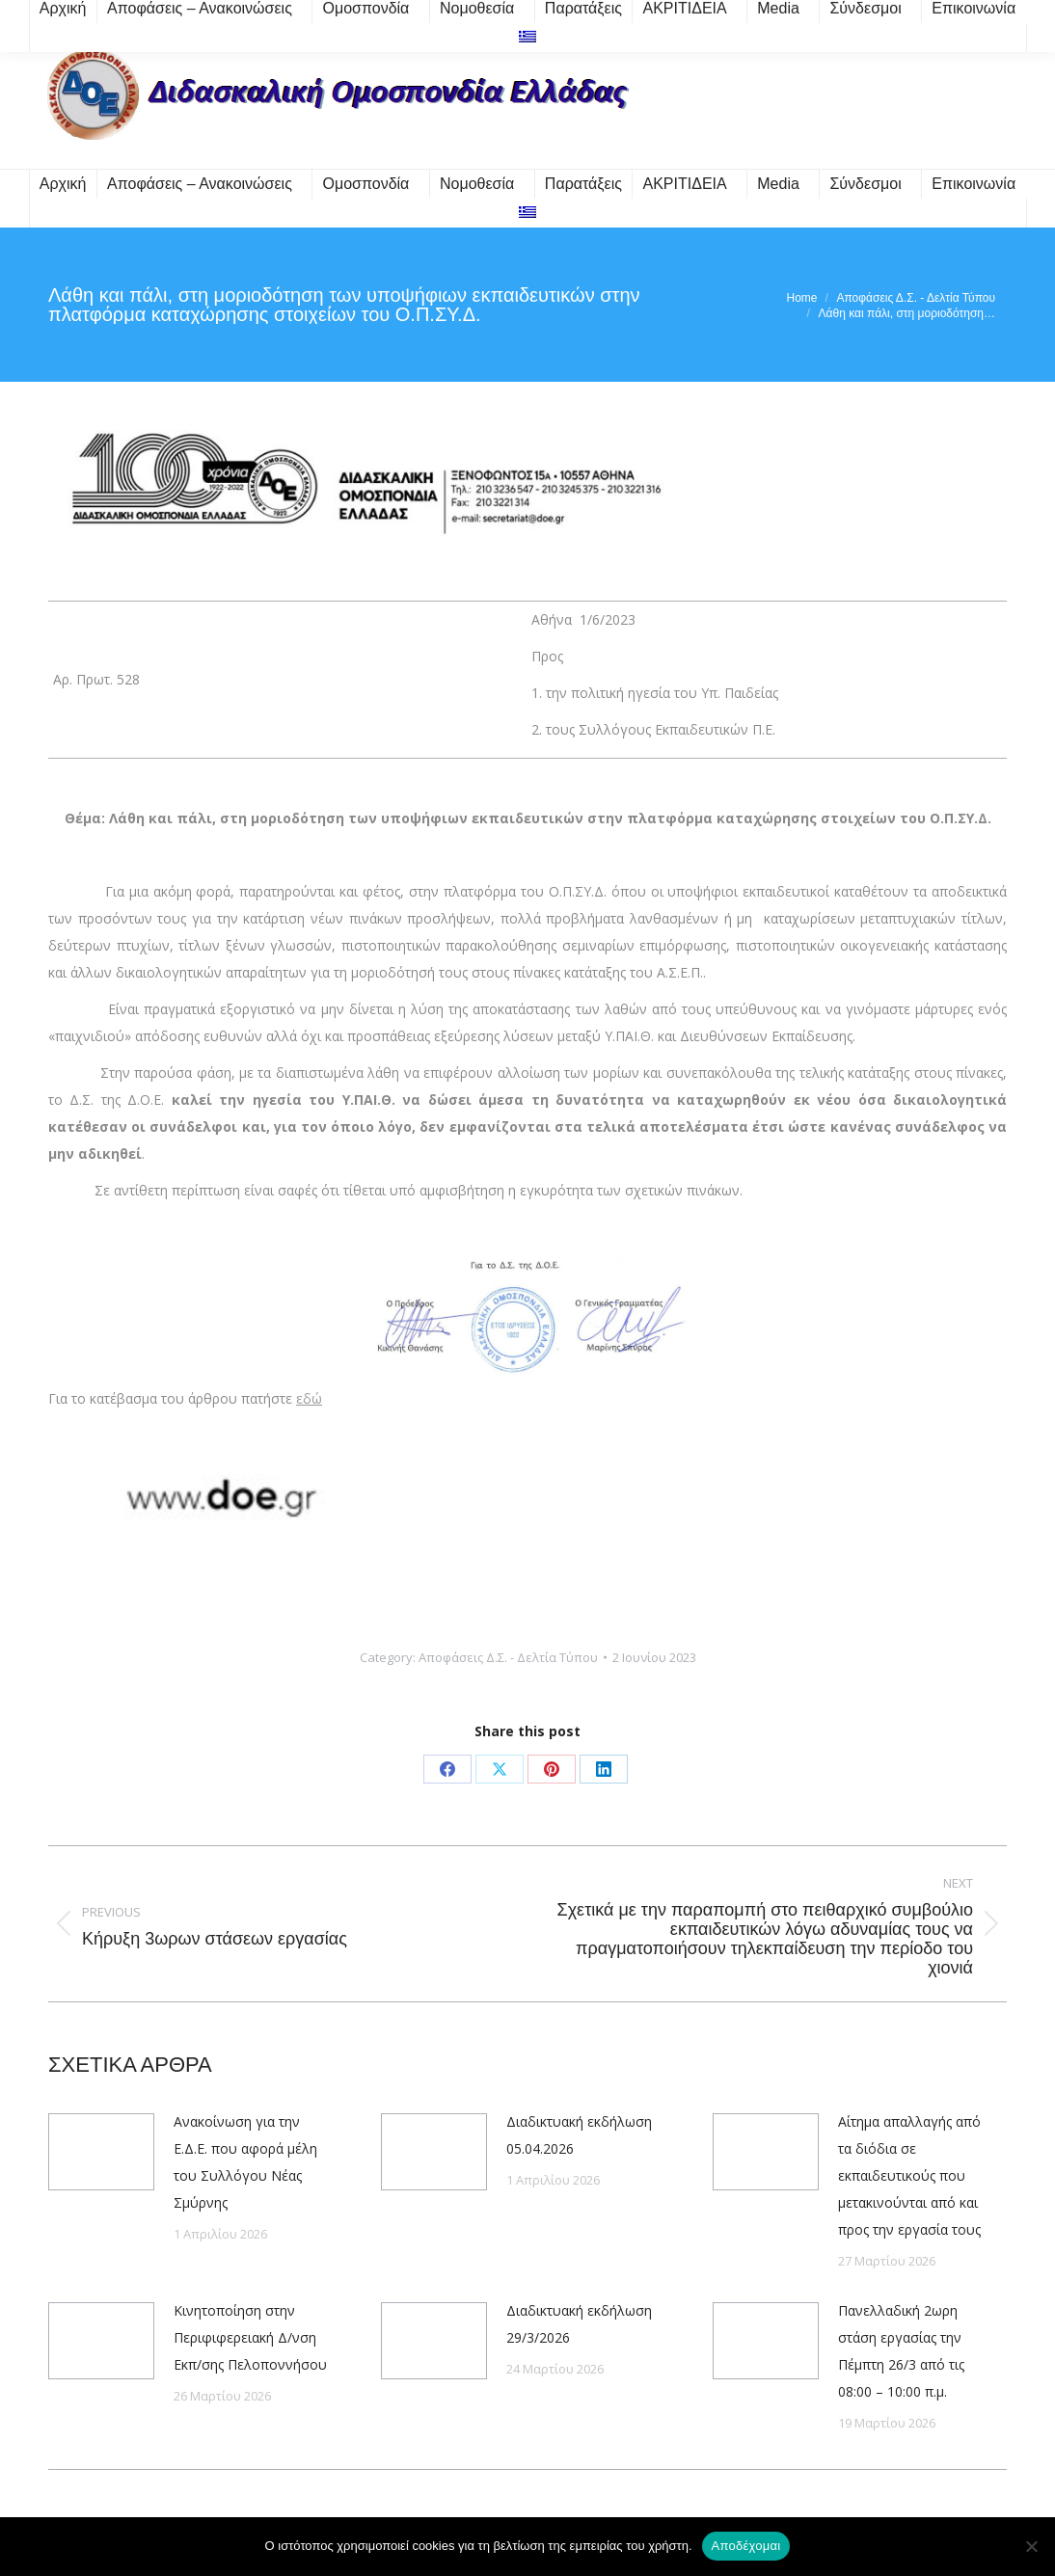  What do you see at coordinates (746, 2545) in the screenshot?
I see `Αποδέχομαι` at bounding box center [746, 2545].